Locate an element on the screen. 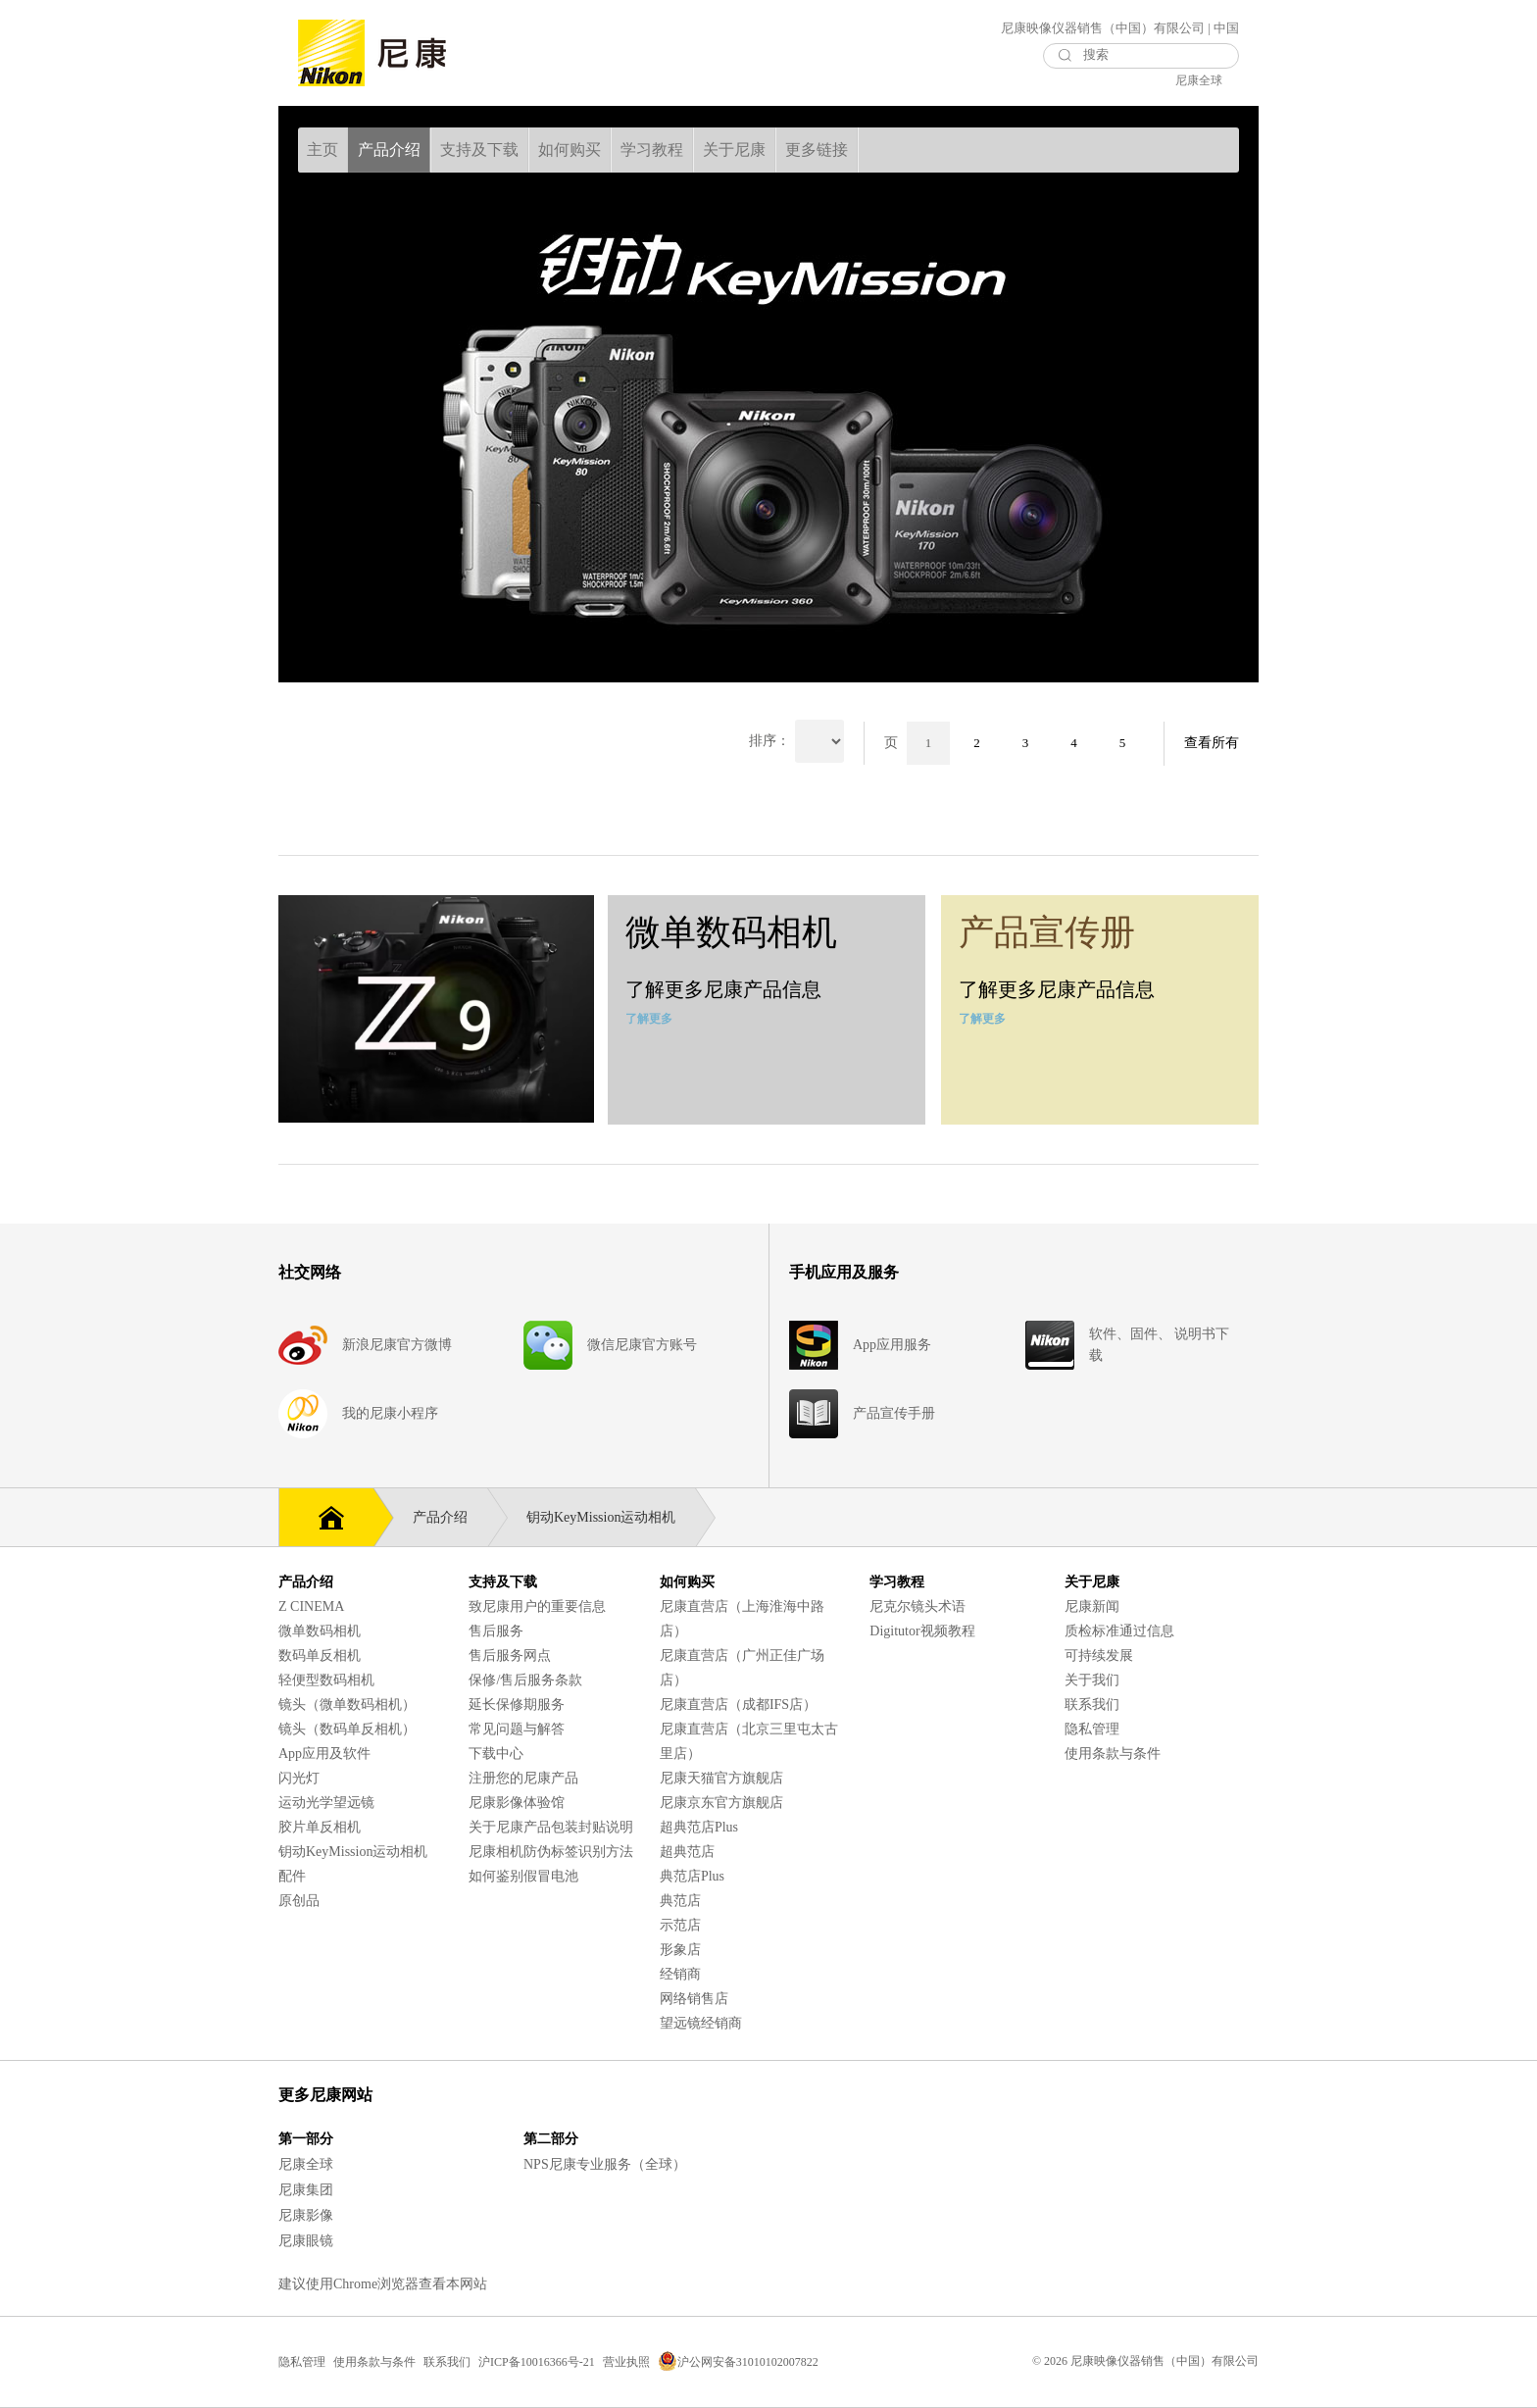 Image resolution: width=1537 pixels, height=2408 pixels. 典范店Plus is located at coordinates (692, 1876).